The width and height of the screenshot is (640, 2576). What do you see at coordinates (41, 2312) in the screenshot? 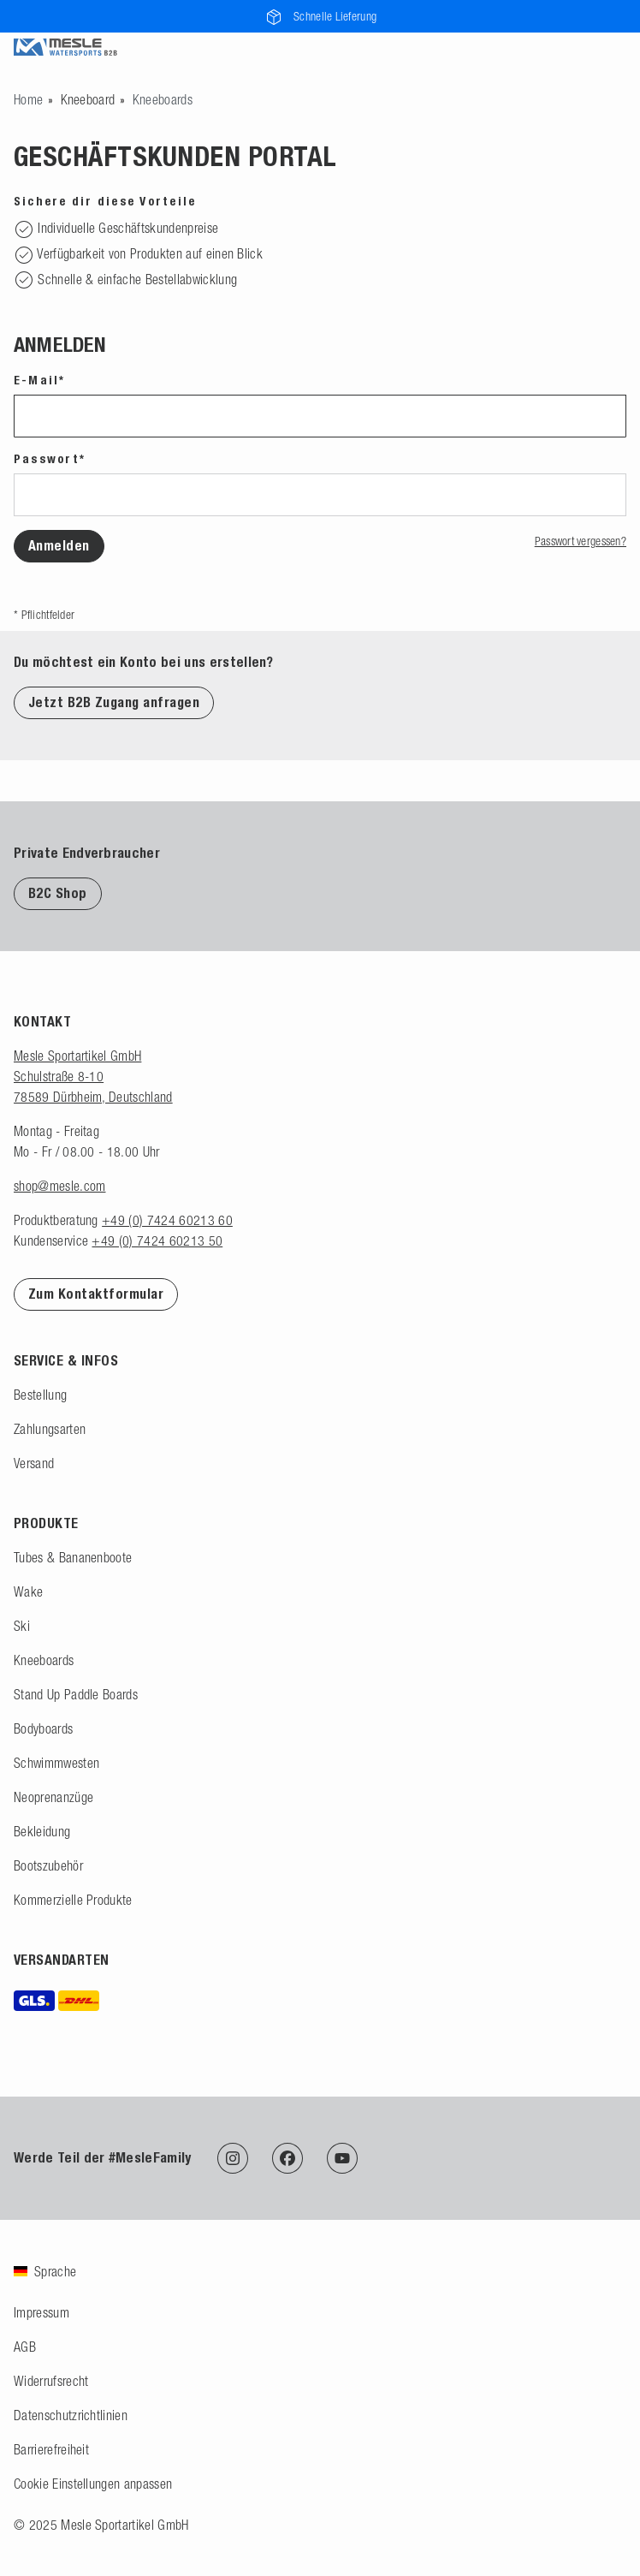
I see `Impressum` at bounding box center [41, 2312].